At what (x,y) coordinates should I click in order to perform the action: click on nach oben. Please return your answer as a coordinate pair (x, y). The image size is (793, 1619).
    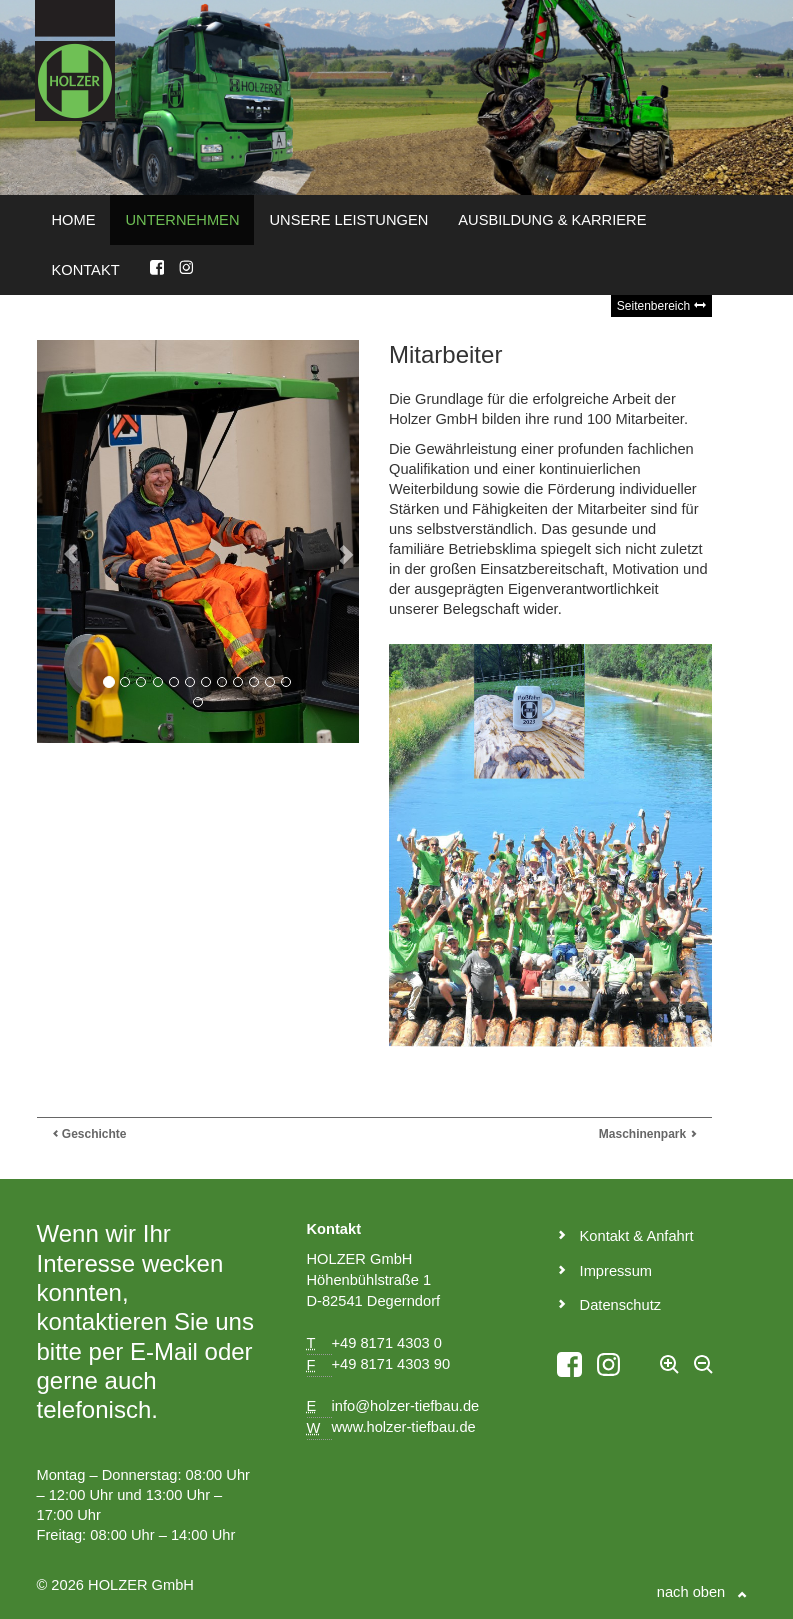
    Looking at the image, I should click on (702, 1592).